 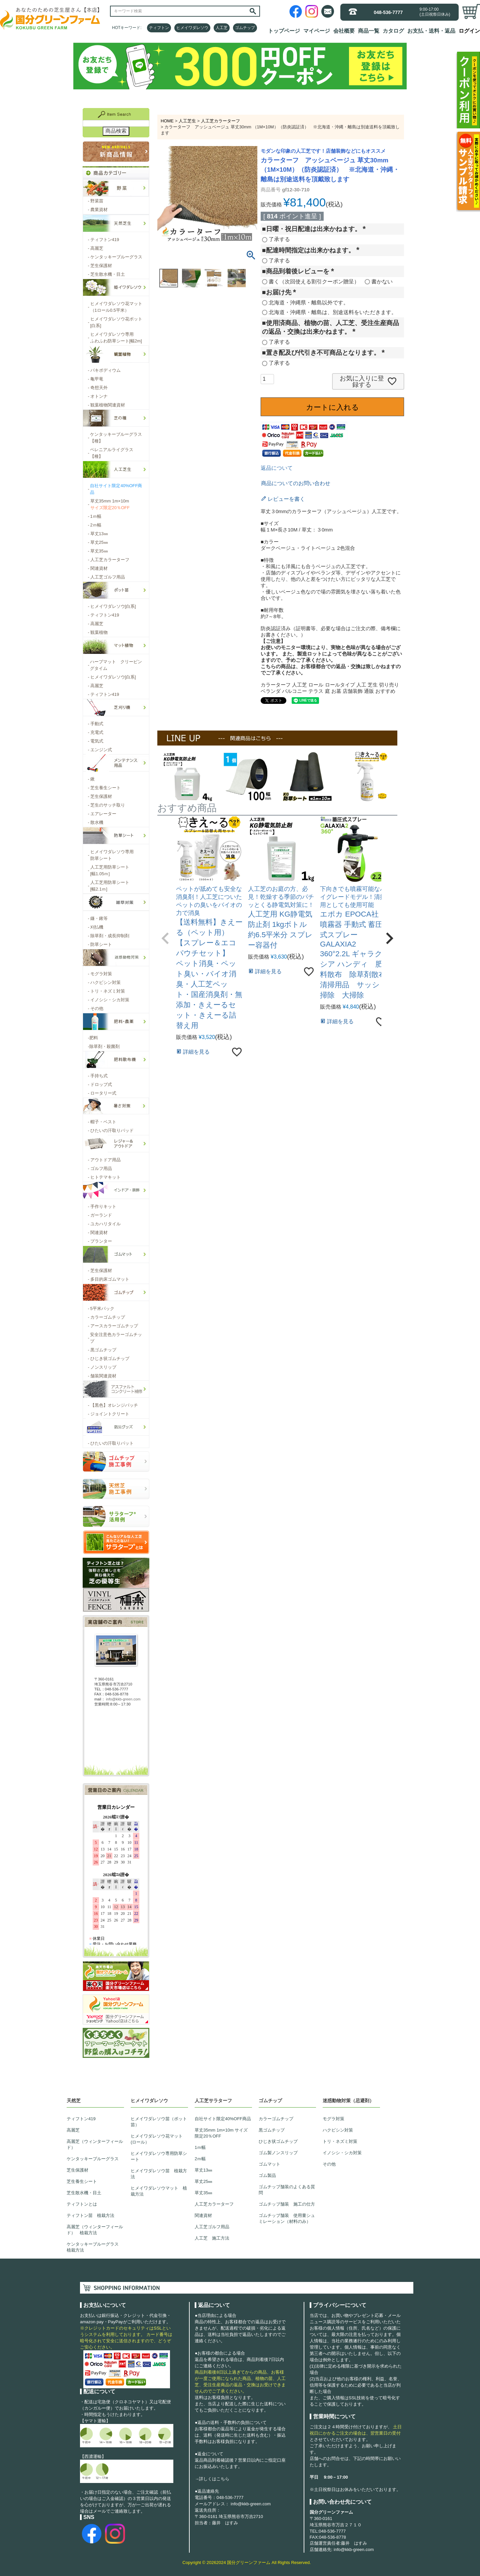 What do you see at coordinates (221, 2133) in the screenshot?
I see `草丈35mm 1m×10m サイズ限定20％OFF` at bounding box center [221, 2133].